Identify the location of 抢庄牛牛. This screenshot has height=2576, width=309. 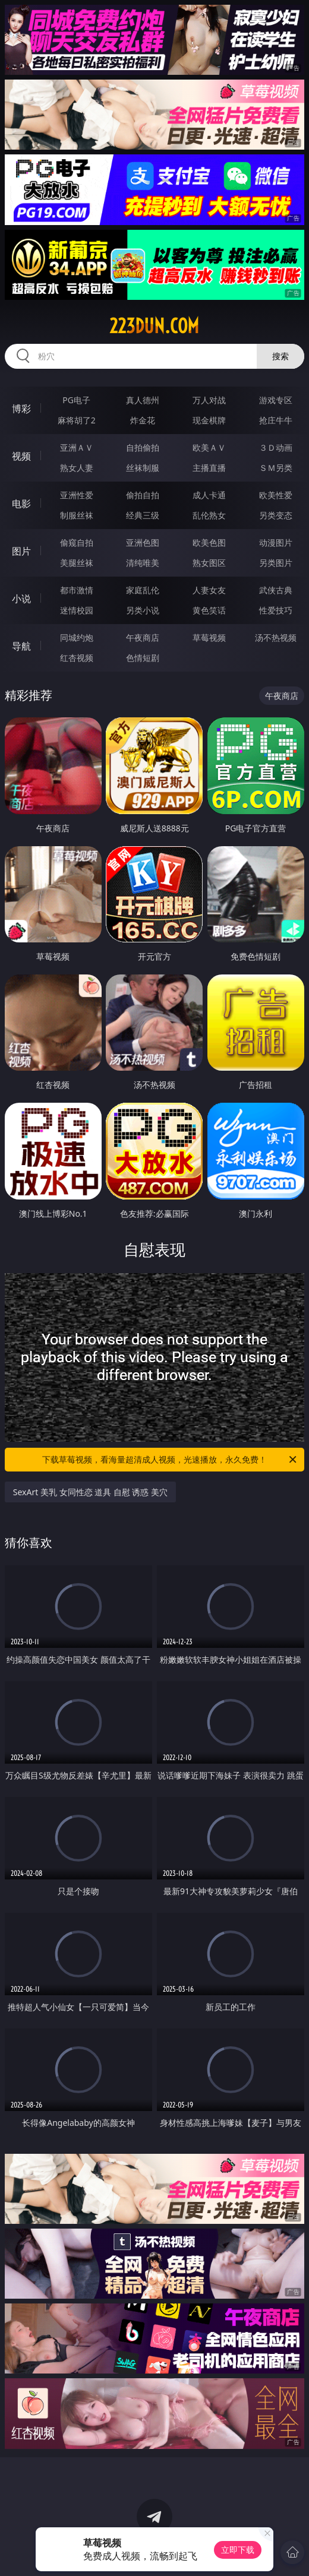
(275, 420).